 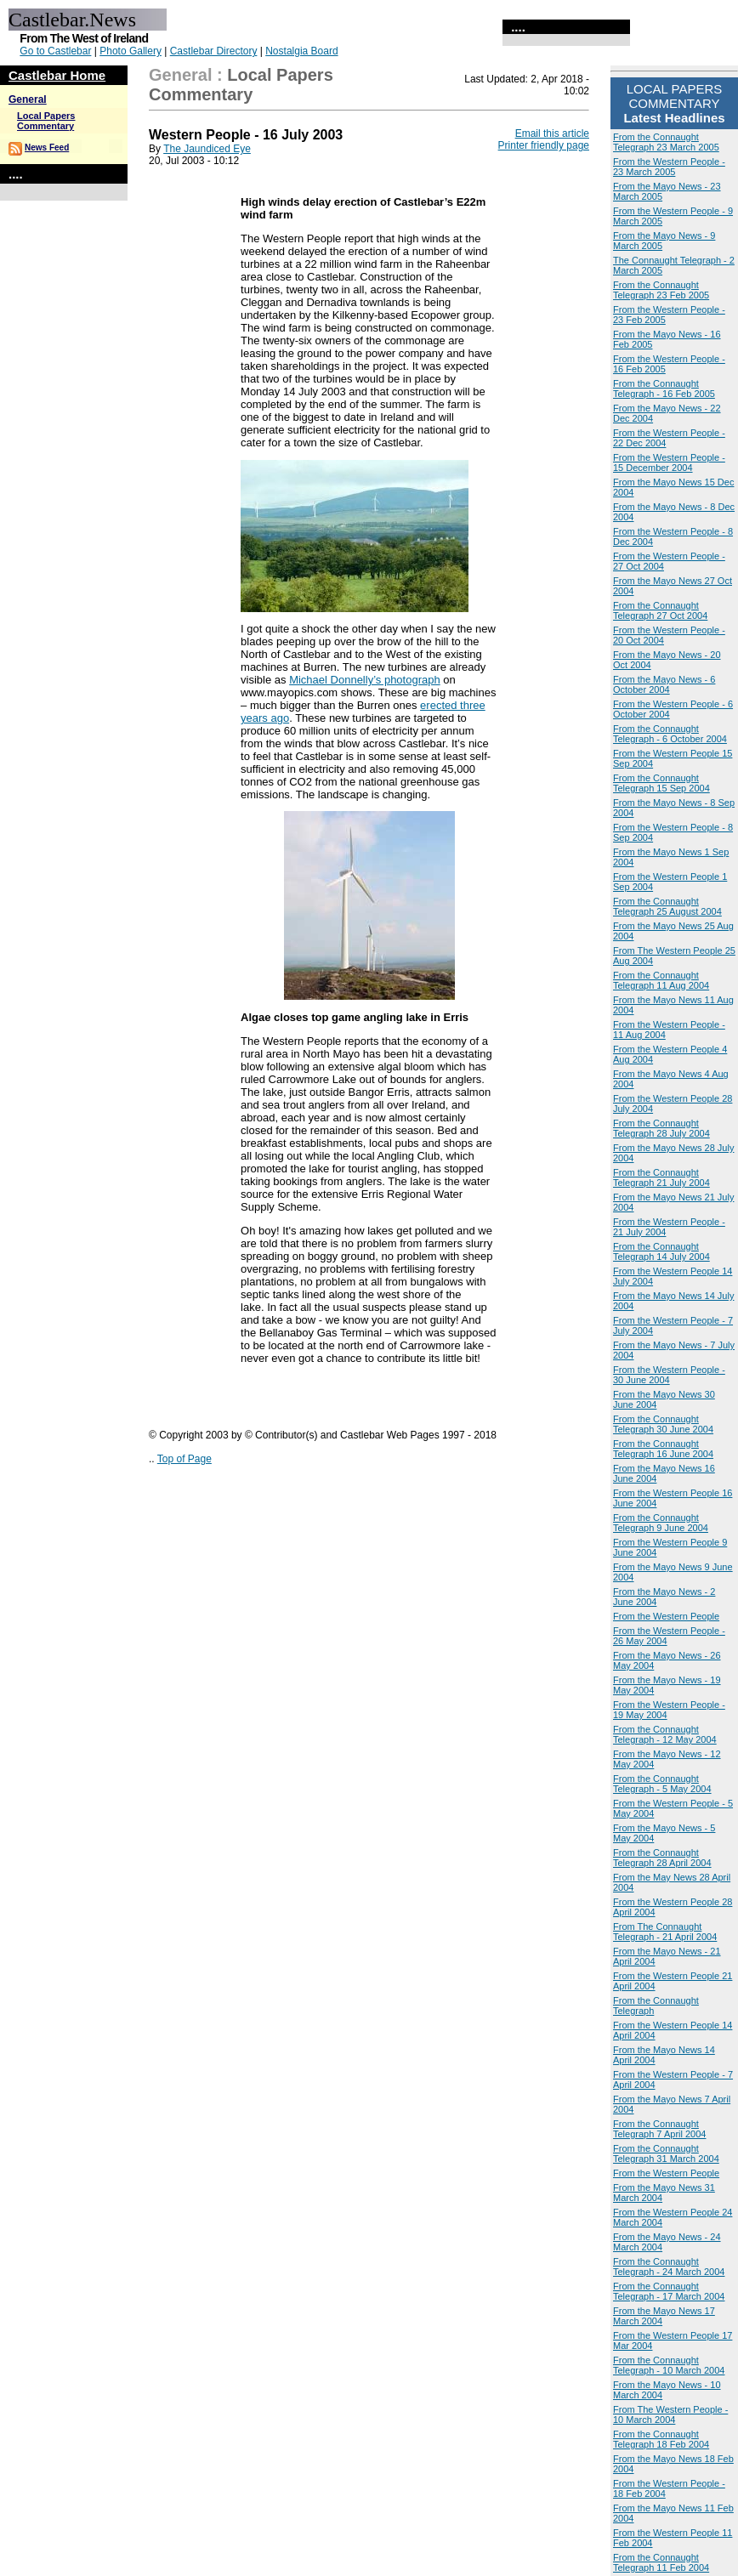 What do you see at coordinates (184, 1459) in the screenshot?
I see `Top of Page` at bounding box center [184, 1459].